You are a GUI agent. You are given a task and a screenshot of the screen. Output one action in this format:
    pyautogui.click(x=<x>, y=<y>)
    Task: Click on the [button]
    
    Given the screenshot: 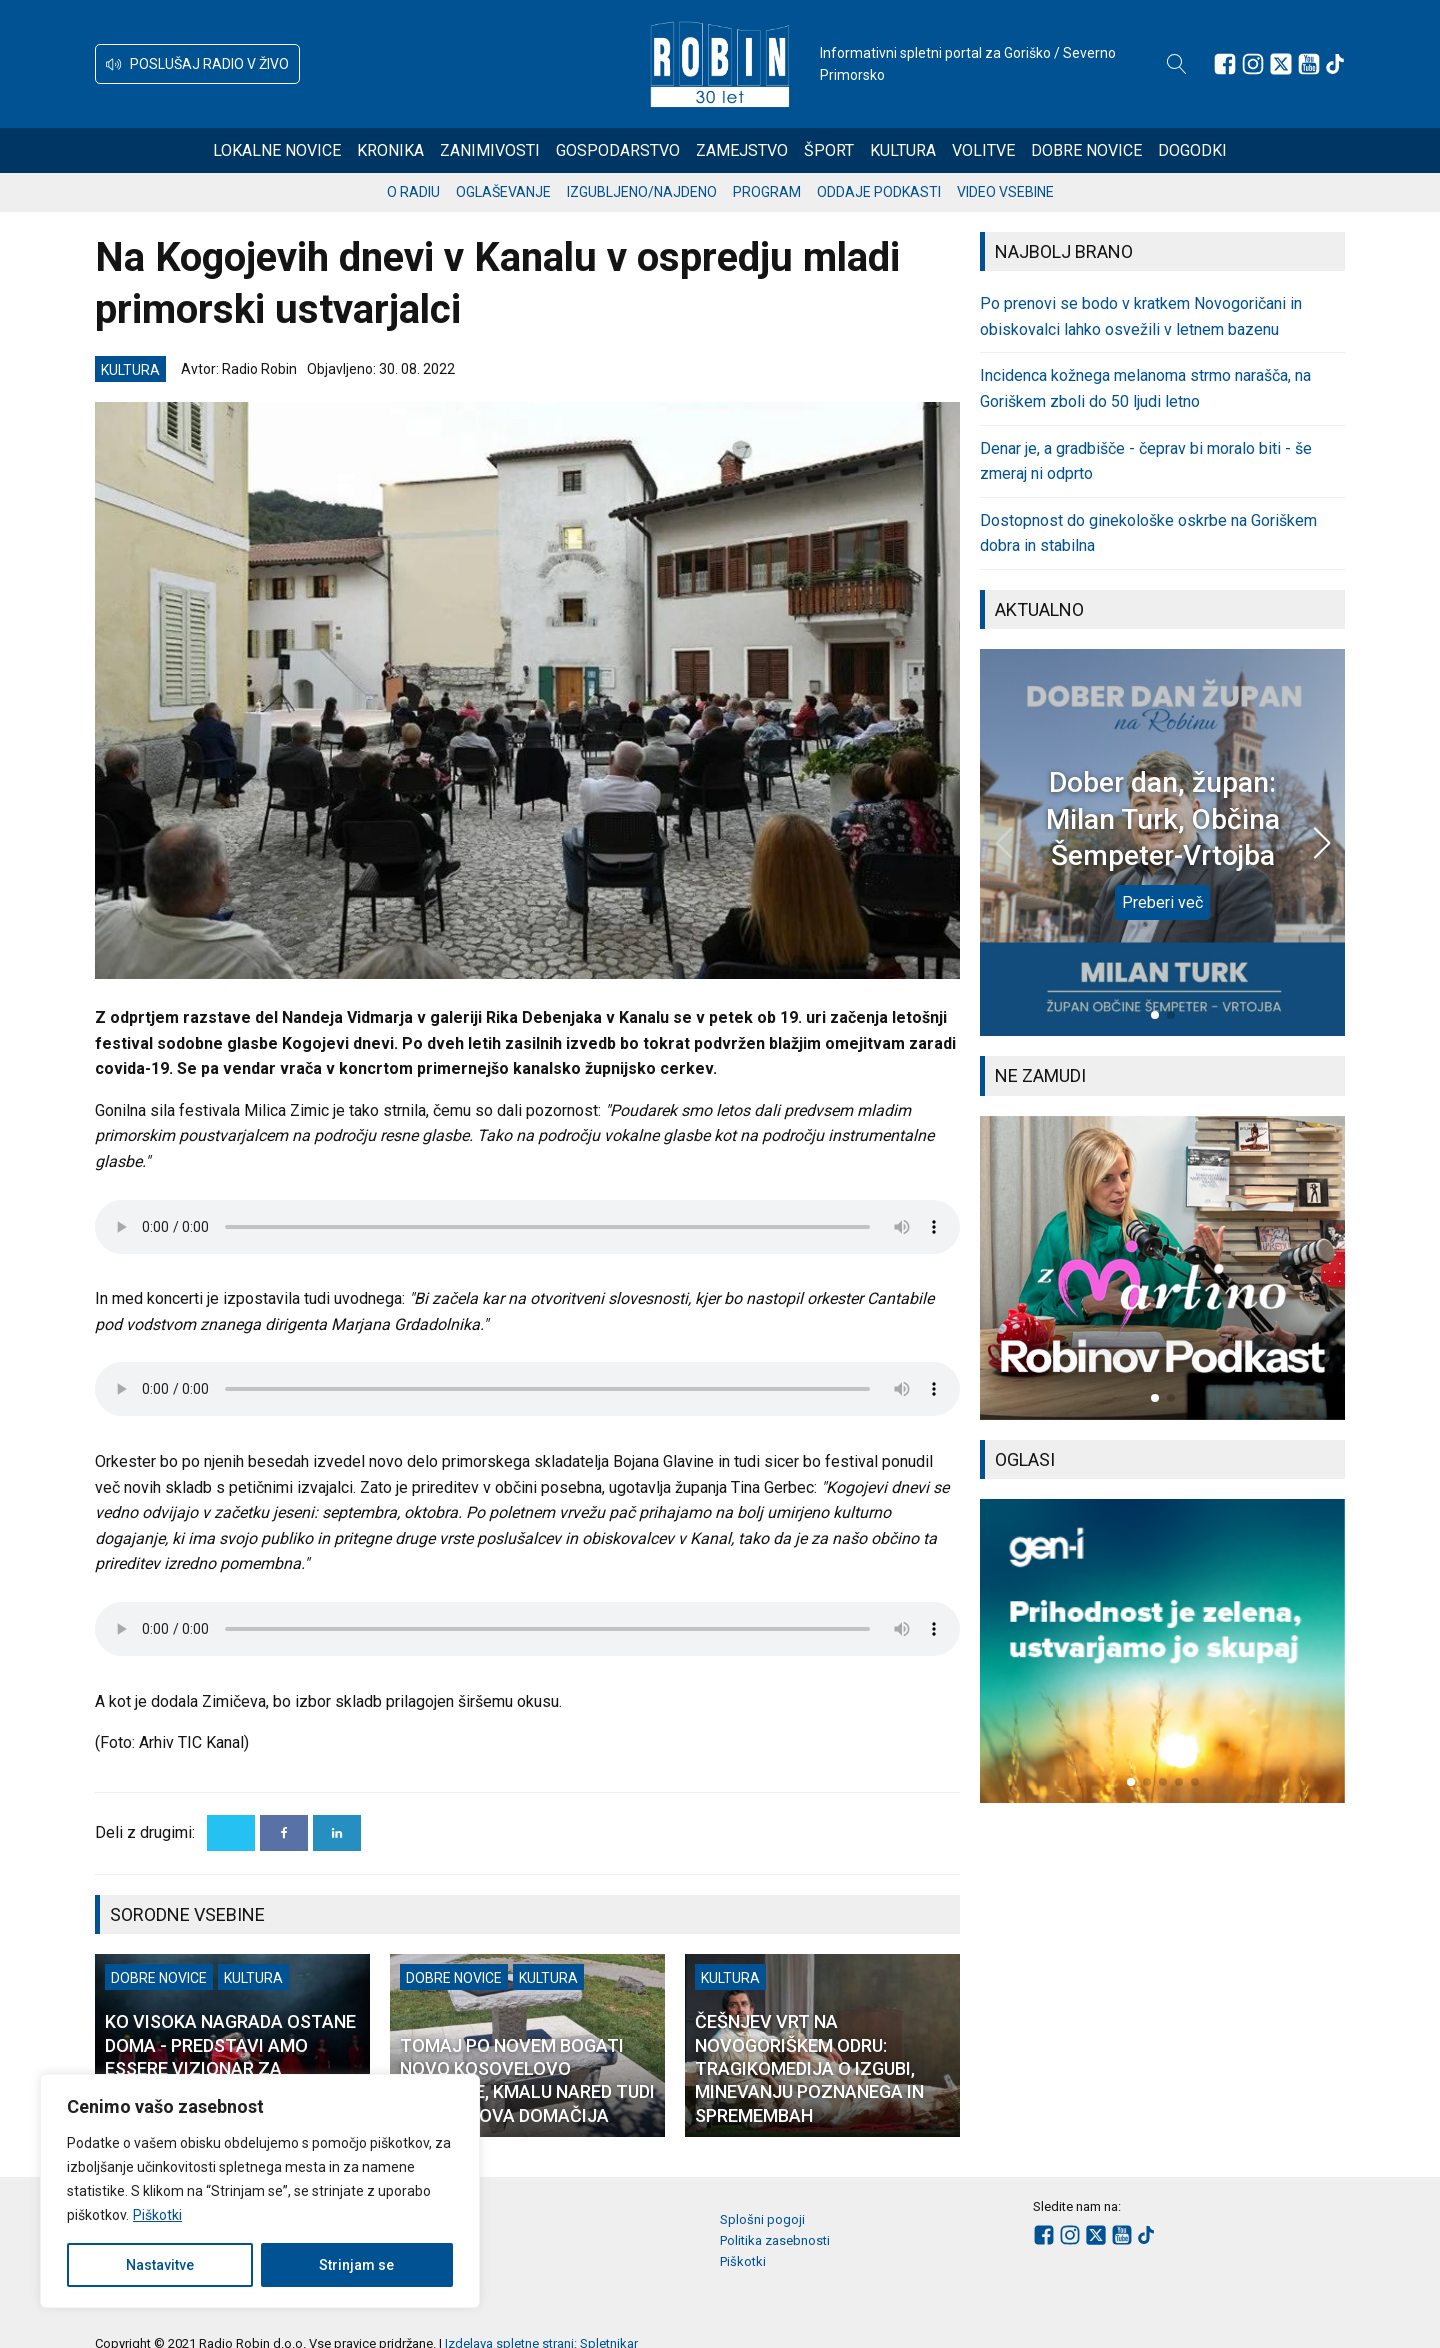 What is the action you would take?
    pyautogui.click(x=197, y=64)
    